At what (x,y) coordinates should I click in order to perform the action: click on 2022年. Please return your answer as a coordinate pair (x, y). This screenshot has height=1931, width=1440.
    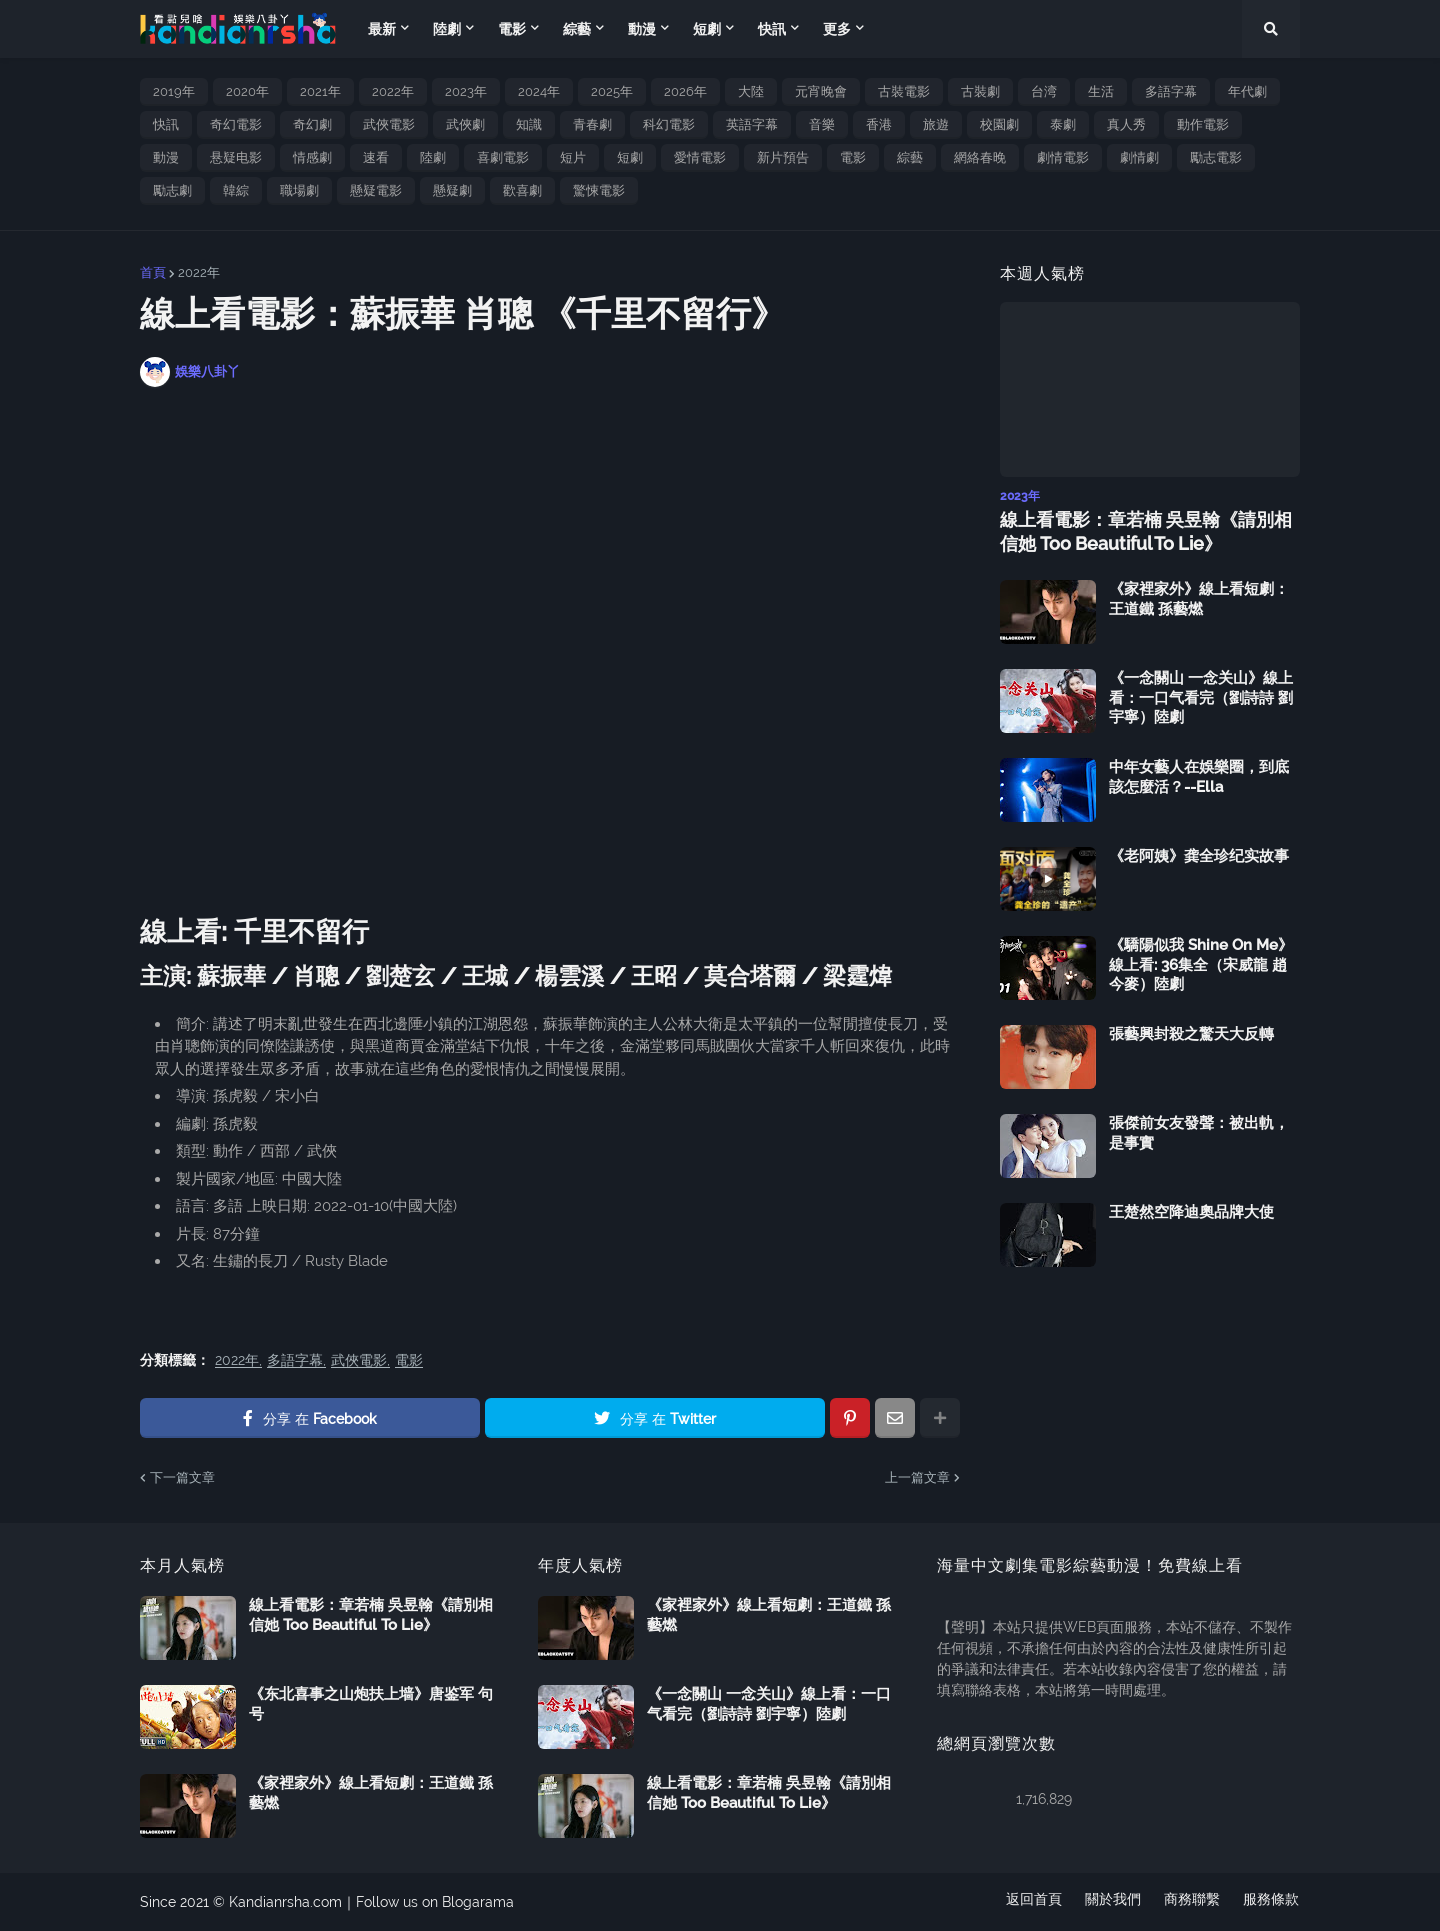
    Looking at the image, I should click on (393, 91).